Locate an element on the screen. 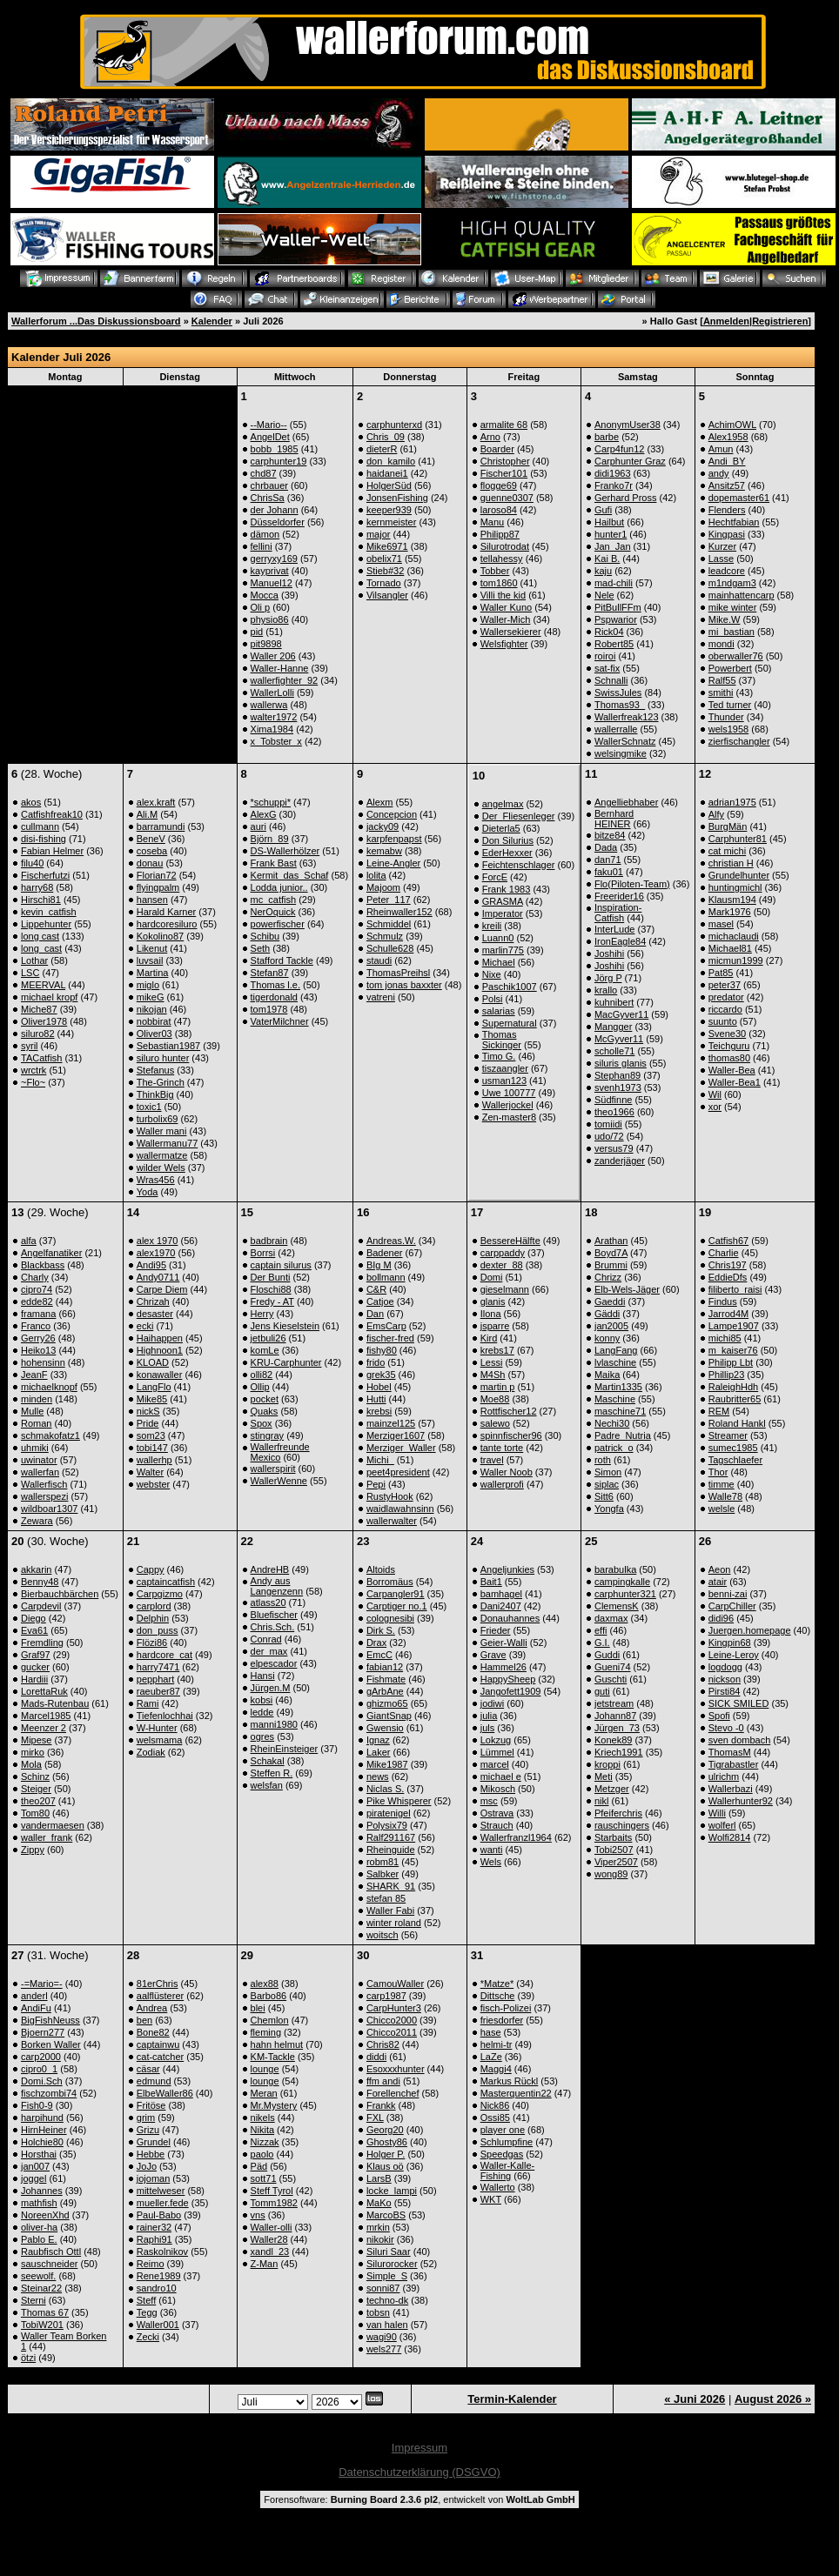 The image size is (839, 2576). flogge69 is located at coordinates (498, 485).